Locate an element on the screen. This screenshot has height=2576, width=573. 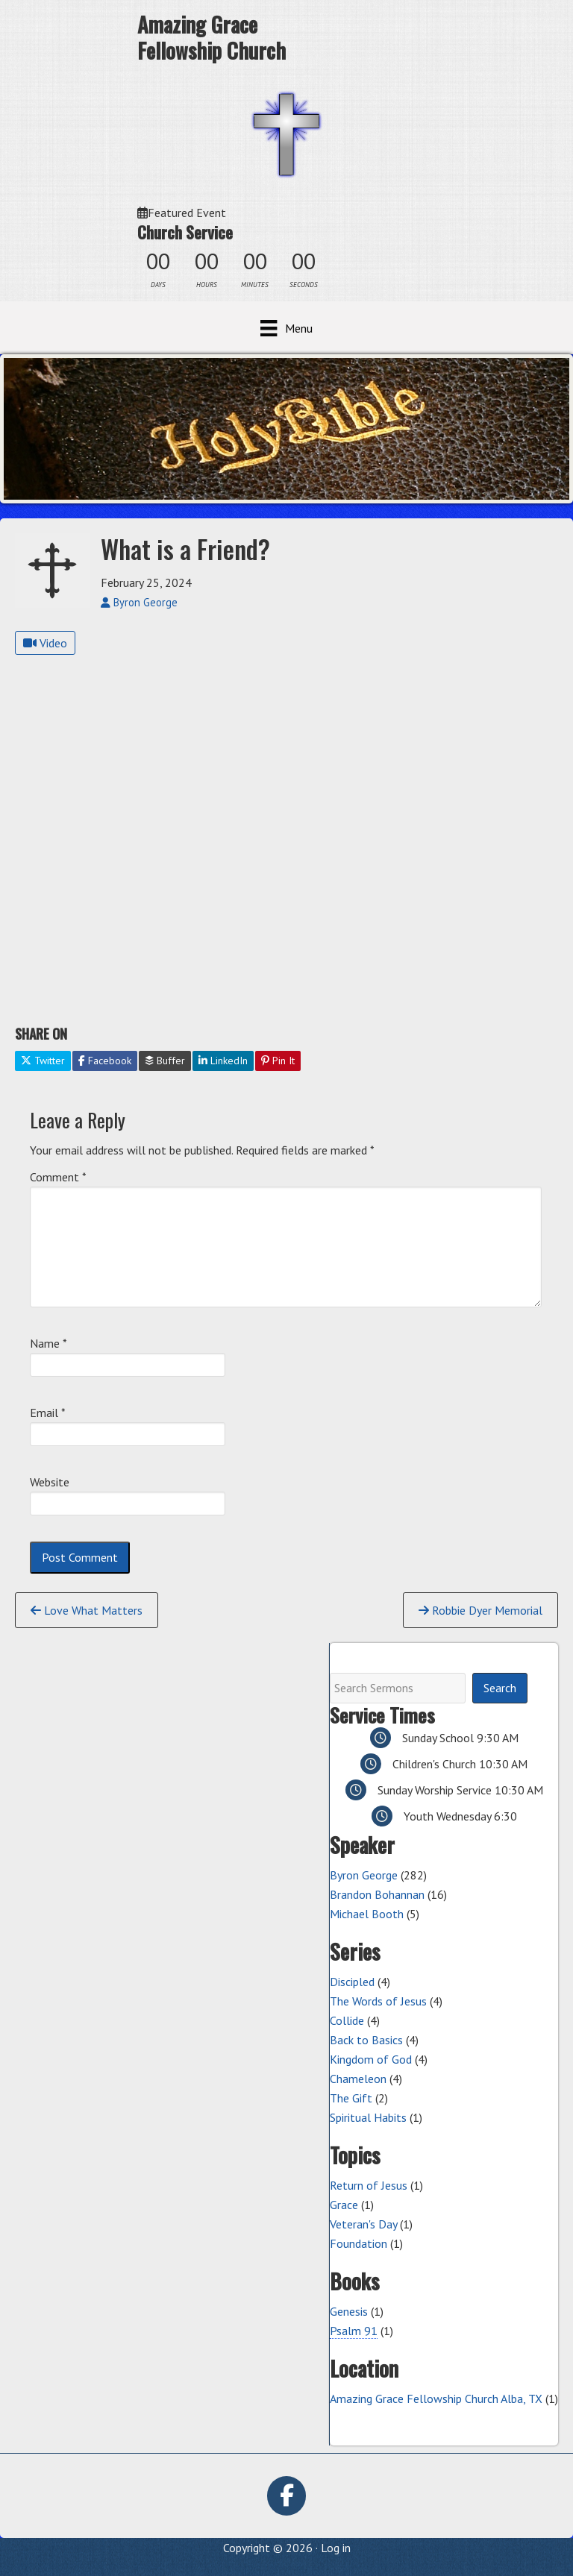
Robbie Dyer Memorial is located at coordinates (480, 1610).